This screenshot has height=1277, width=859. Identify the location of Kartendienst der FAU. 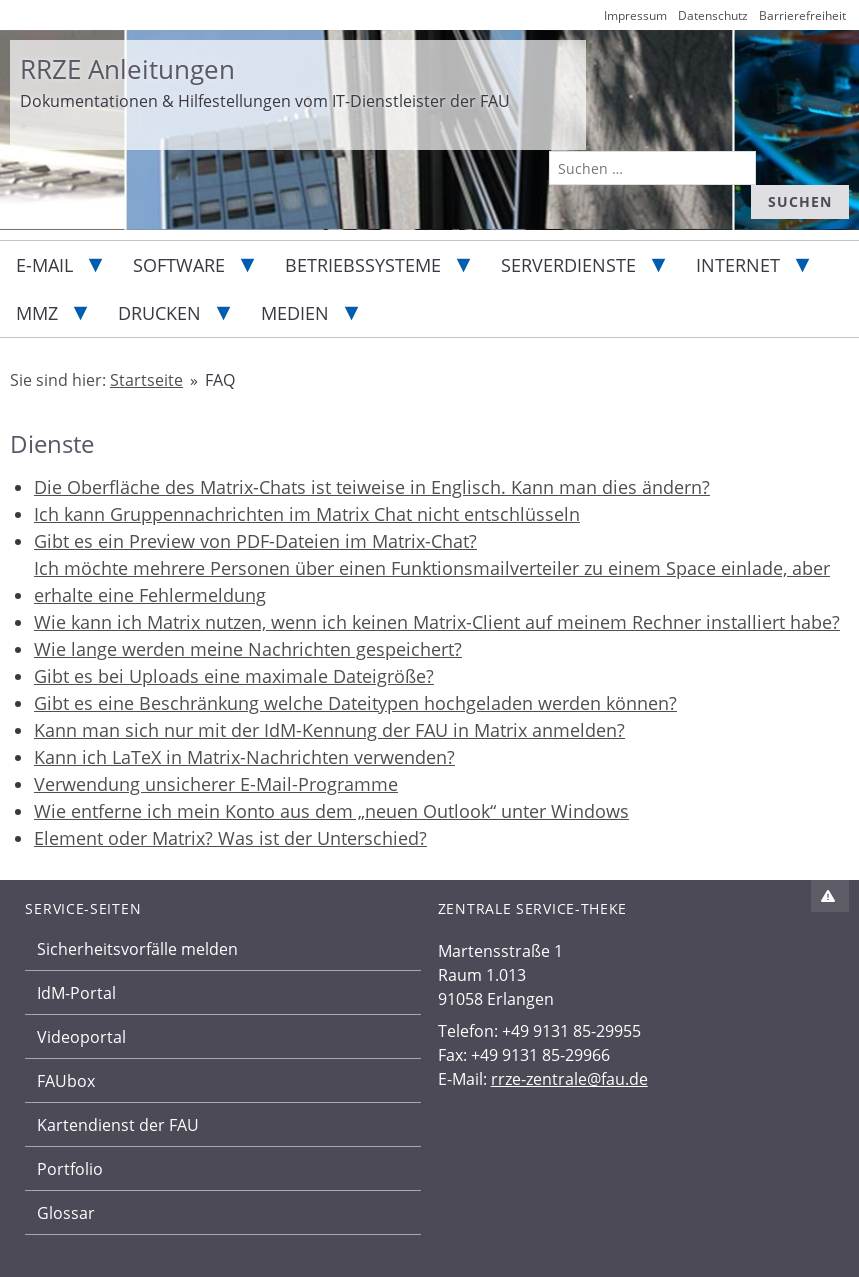
(118, 1125).